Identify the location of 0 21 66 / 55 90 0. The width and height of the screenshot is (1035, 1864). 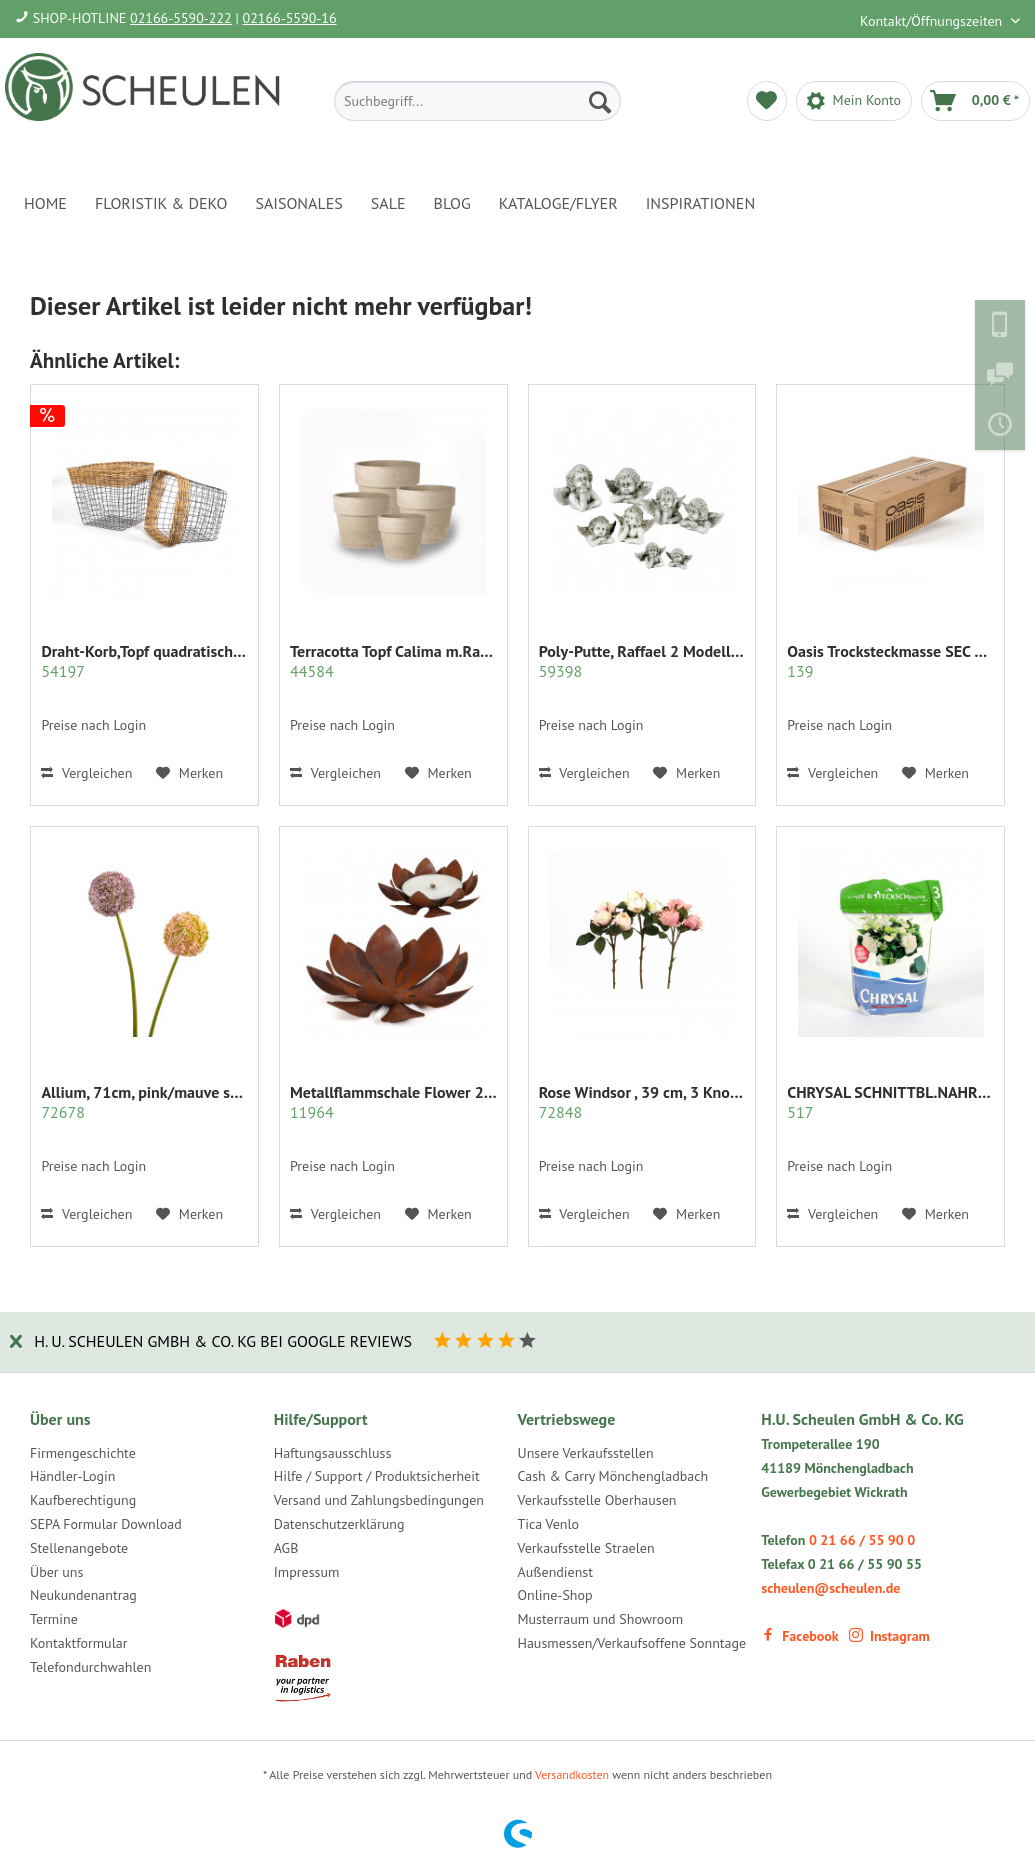
(862, 1540).